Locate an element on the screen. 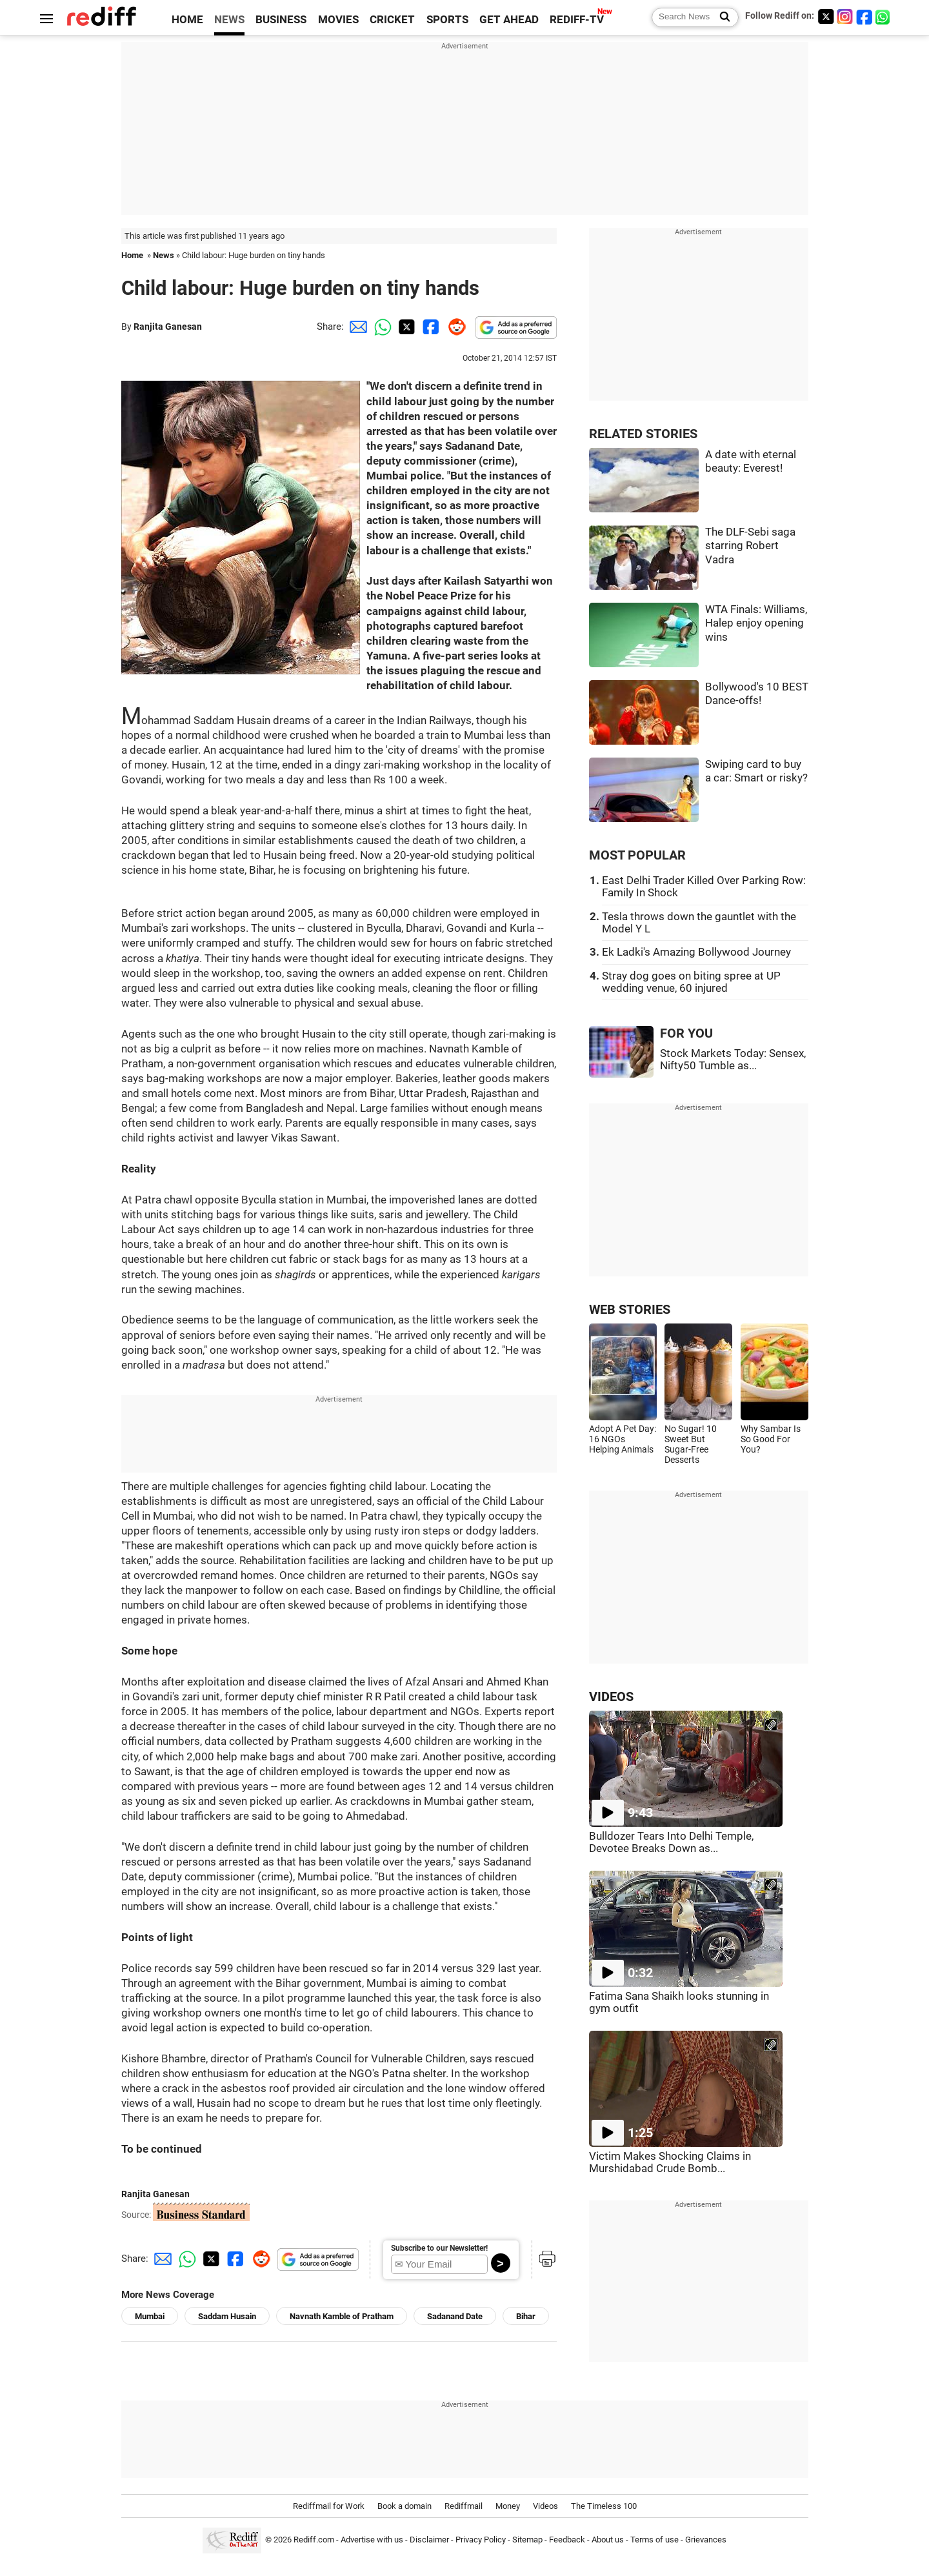 This screenshot has width=929, height=2576. [Reddit Share] is located at coordinates (454, 326).